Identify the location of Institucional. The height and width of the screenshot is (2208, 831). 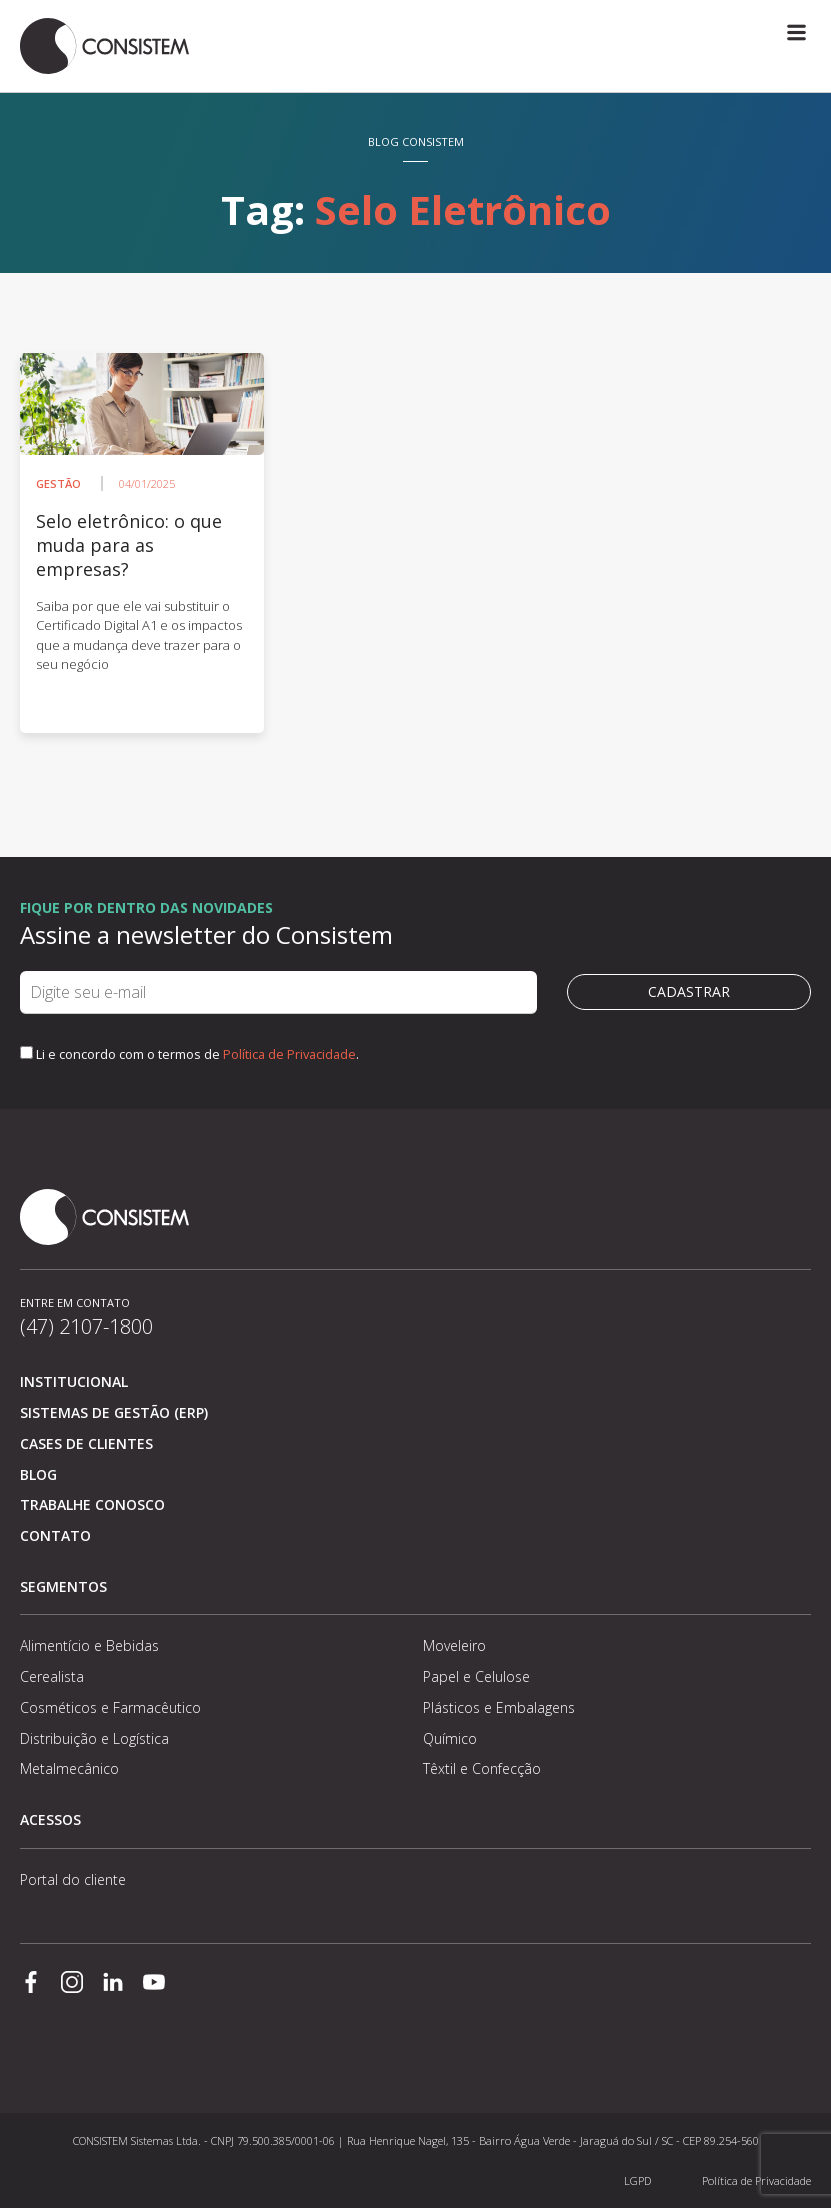
(74, 1381).